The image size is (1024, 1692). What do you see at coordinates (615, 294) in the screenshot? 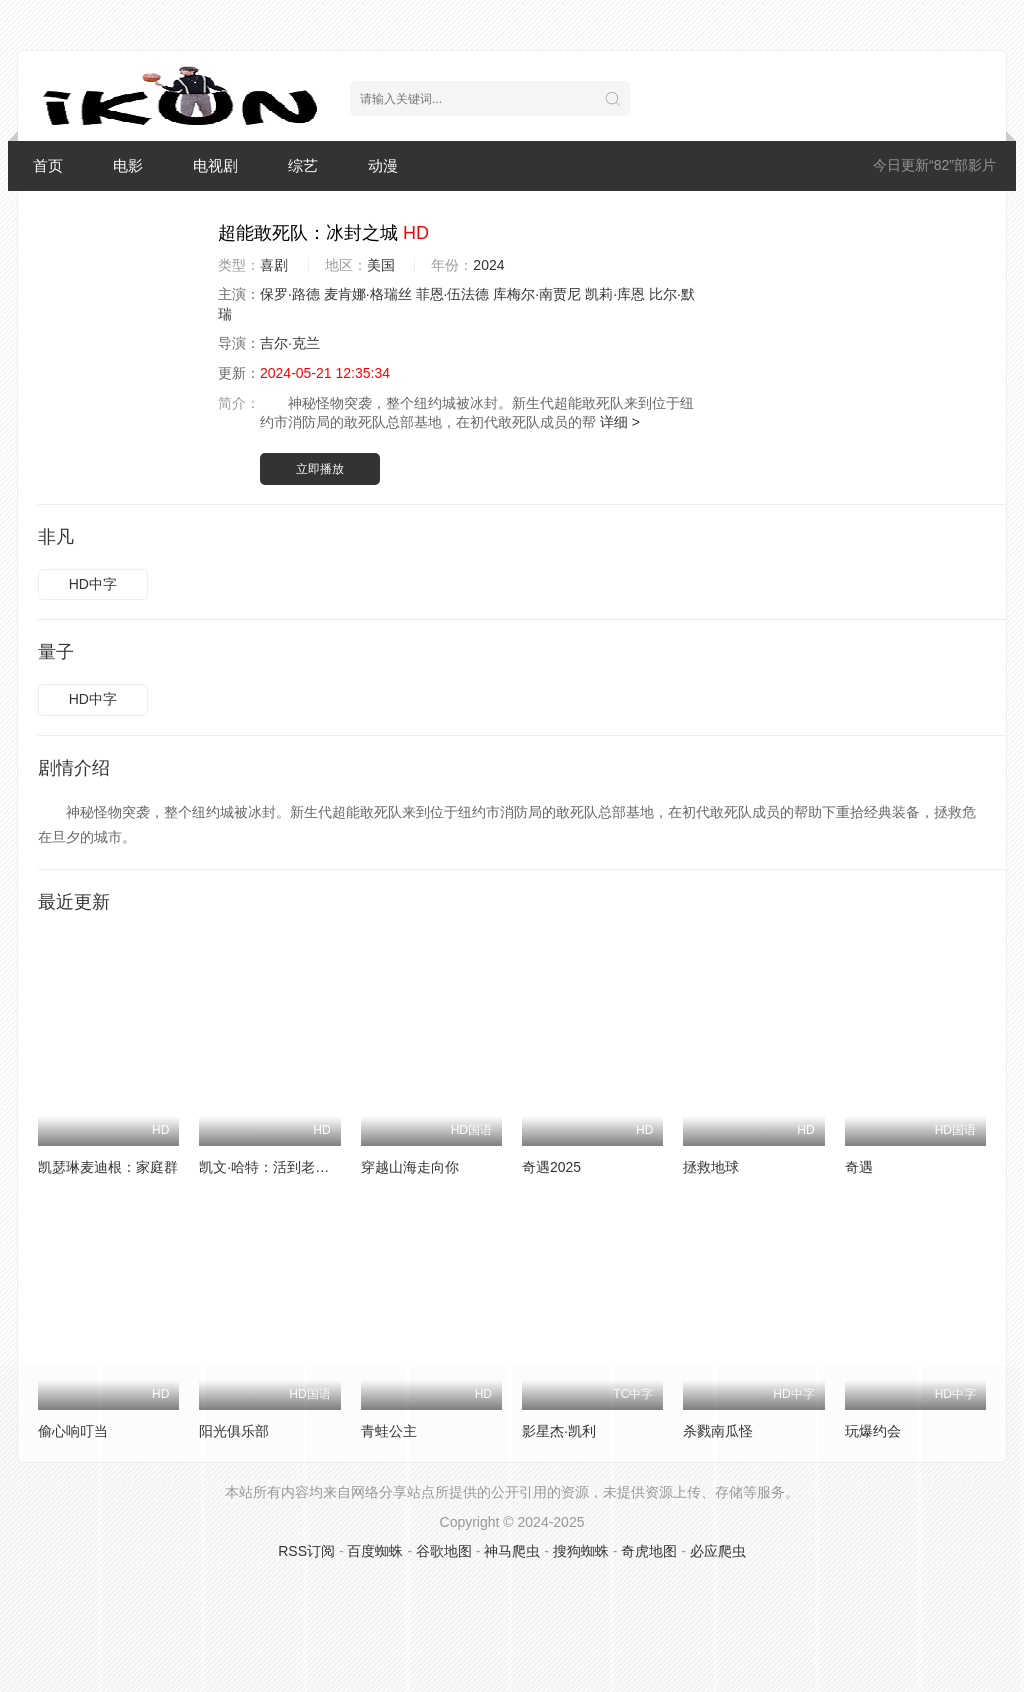
I see `凯莉·库恩` at bounding box center [615, 294].